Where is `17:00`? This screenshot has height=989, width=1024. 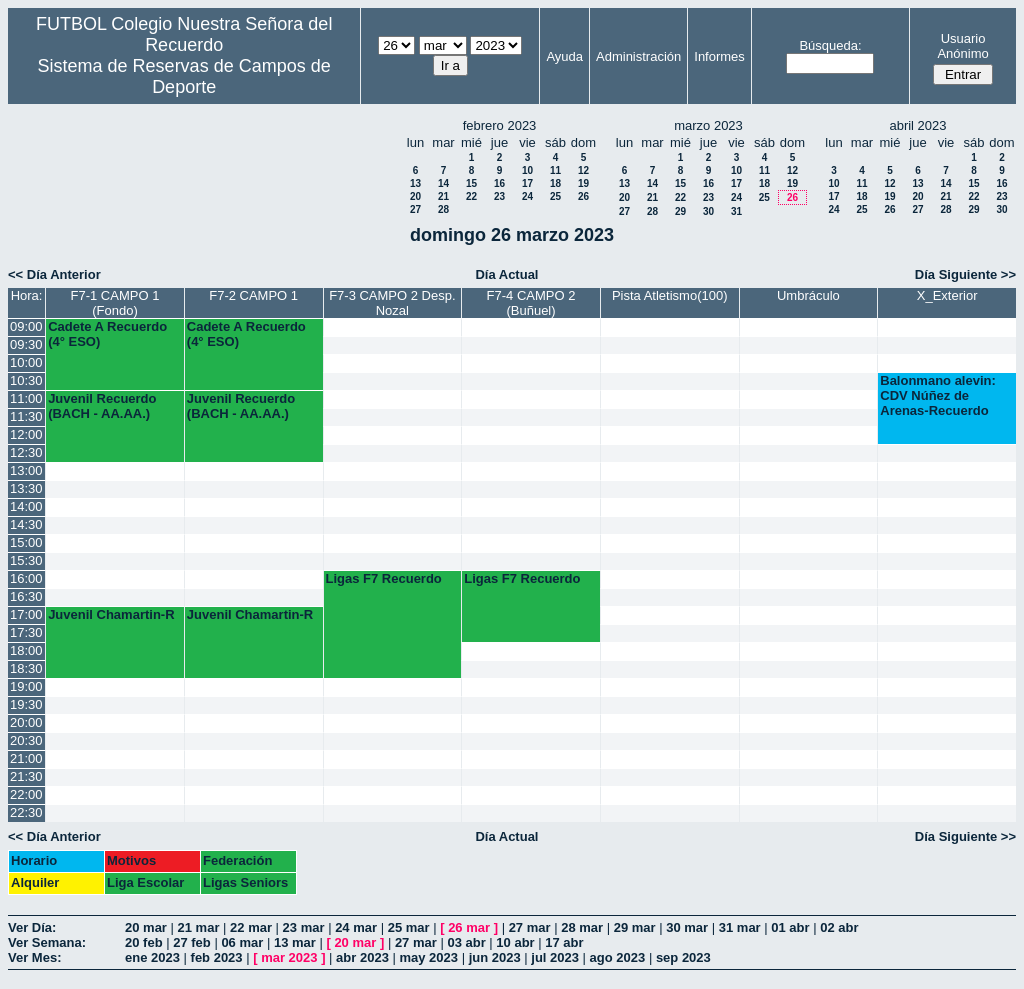 17:00 is located at coordinates (26, 614).